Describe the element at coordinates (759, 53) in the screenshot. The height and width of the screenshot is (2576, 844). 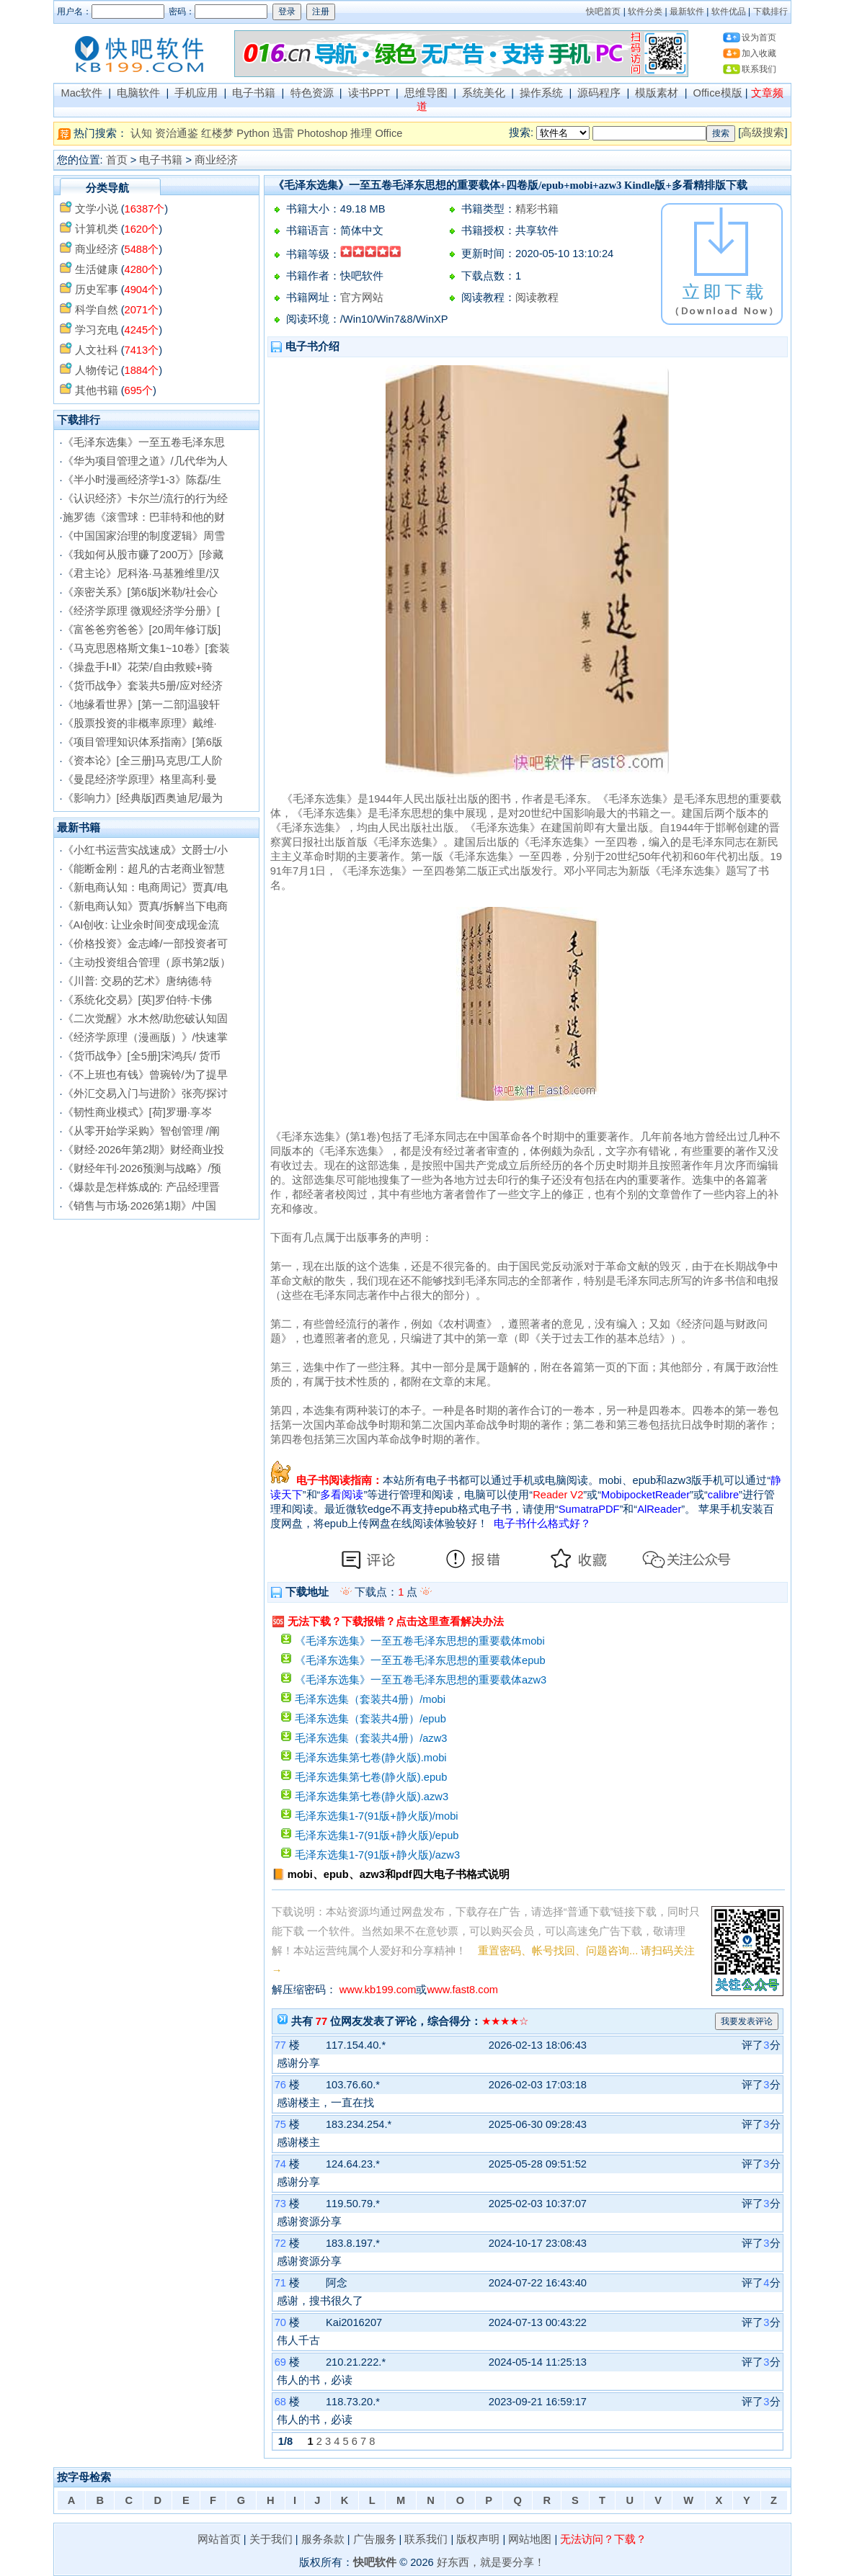
I see `加入收藏` at that location.